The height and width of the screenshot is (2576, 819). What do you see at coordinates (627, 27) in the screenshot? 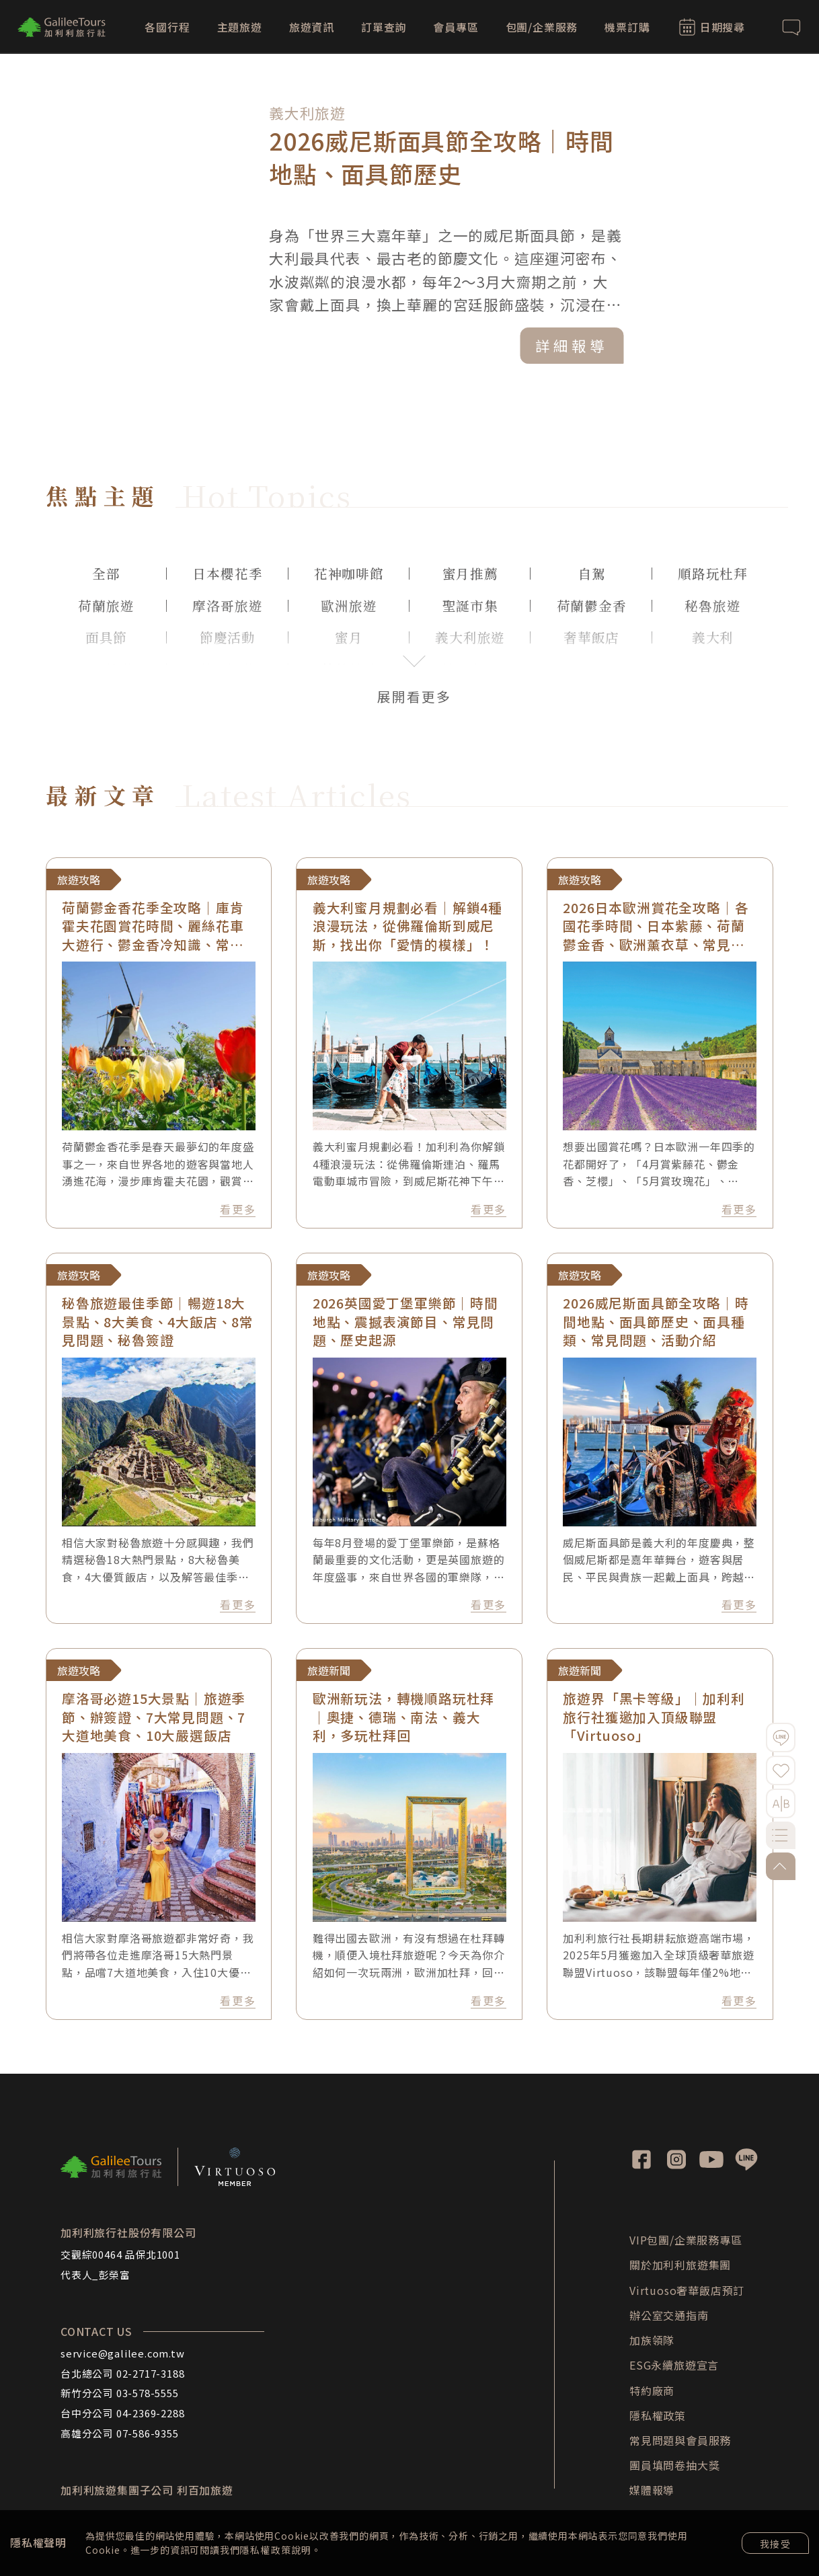
I see `機票訂購` at bounding box center [627, 27].